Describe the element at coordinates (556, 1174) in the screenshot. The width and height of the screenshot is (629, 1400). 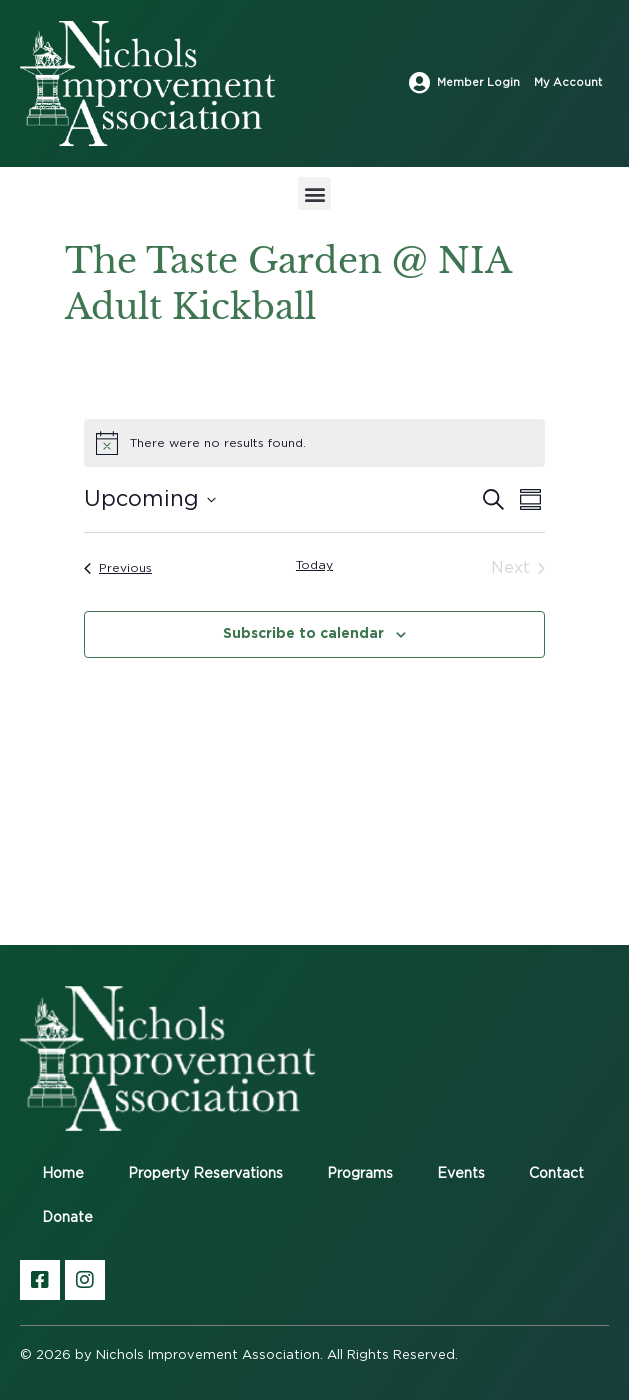
I see `Contact` at that location.